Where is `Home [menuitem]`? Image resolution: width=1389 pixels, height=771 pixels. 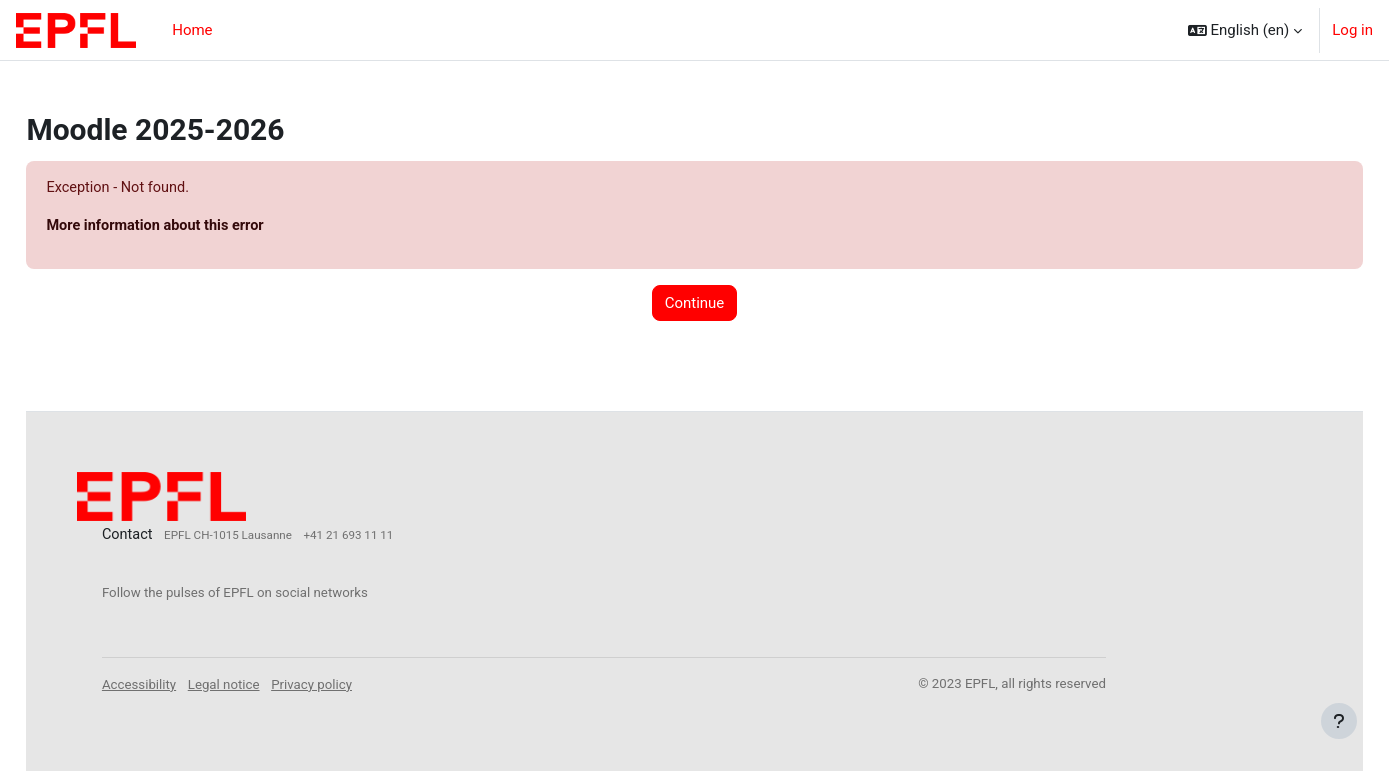 Home [menuitem] is located at coordinates (192, 30).